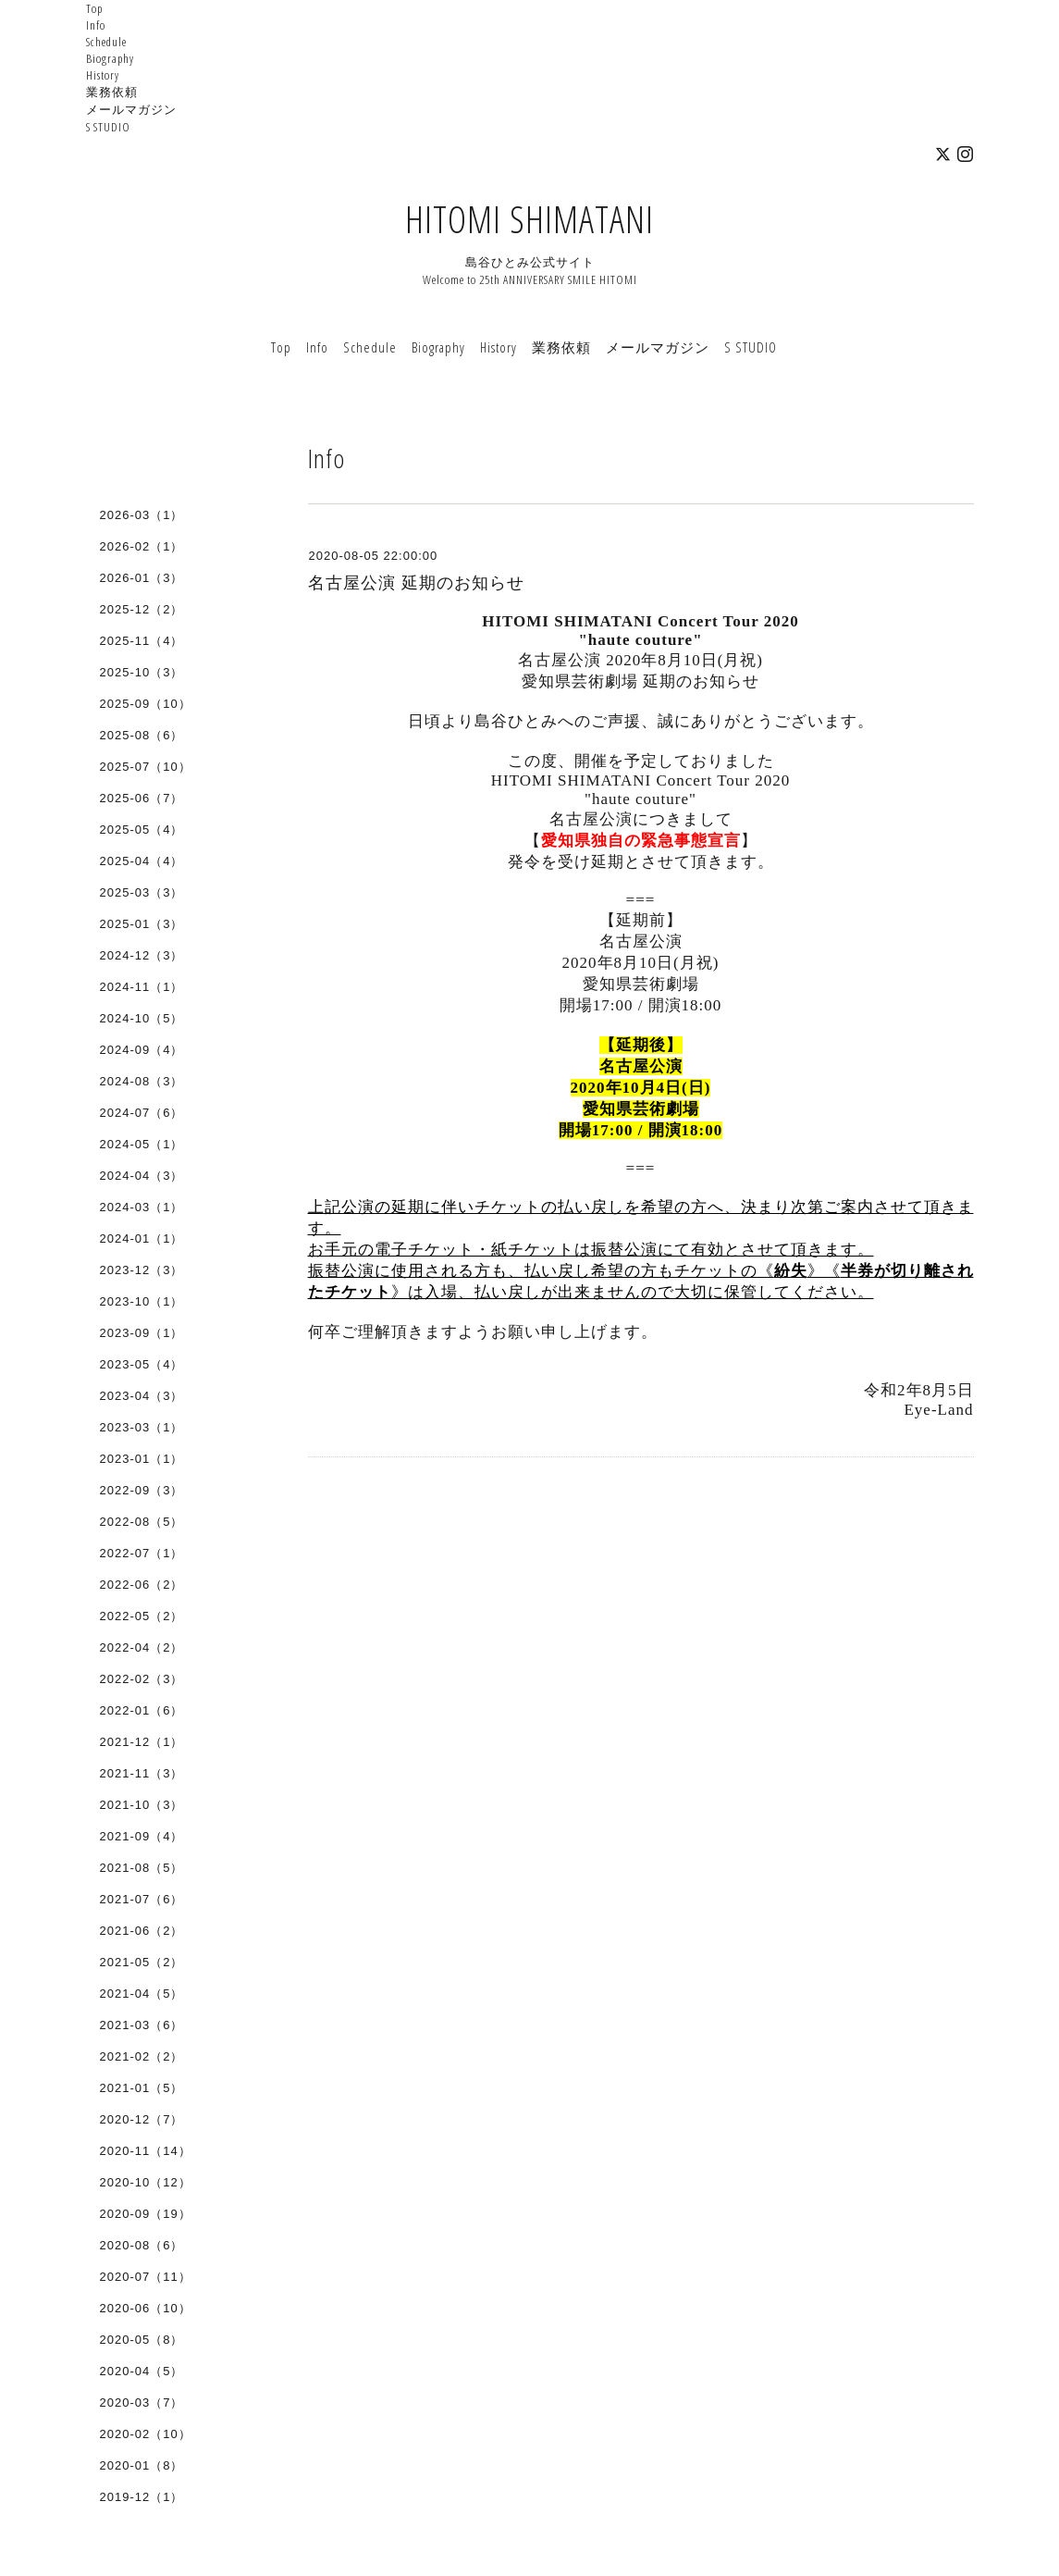 This screenshot has height=2576, width=1059. Describe the element at coordinates (142, 955) in the screenshot. I see `2024-12（3）` at that location.